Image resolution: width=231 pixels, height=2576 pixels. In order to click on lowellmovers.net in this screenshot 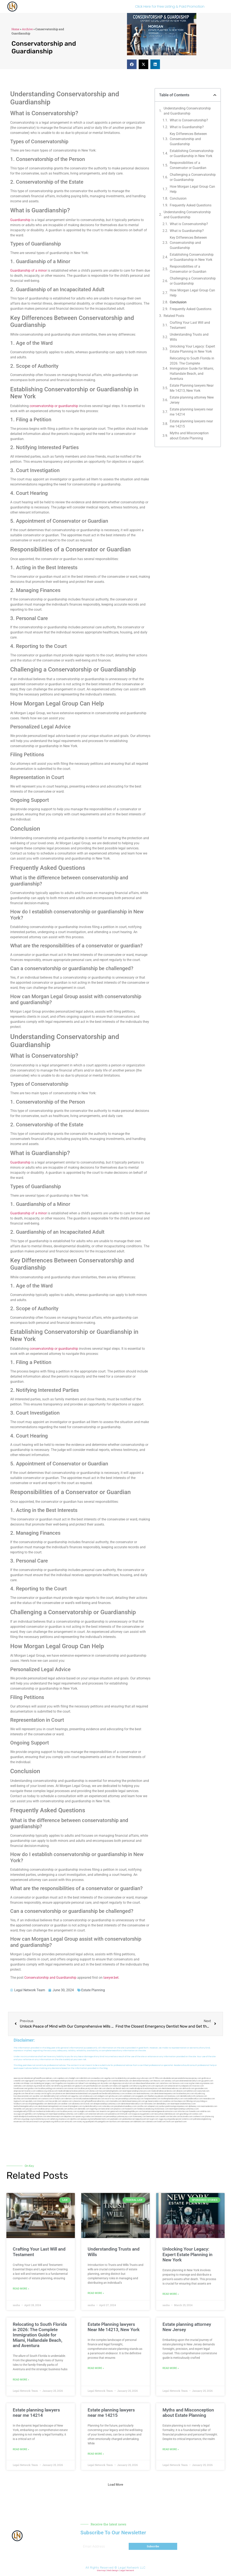, I will do `click(20, 2088)`.